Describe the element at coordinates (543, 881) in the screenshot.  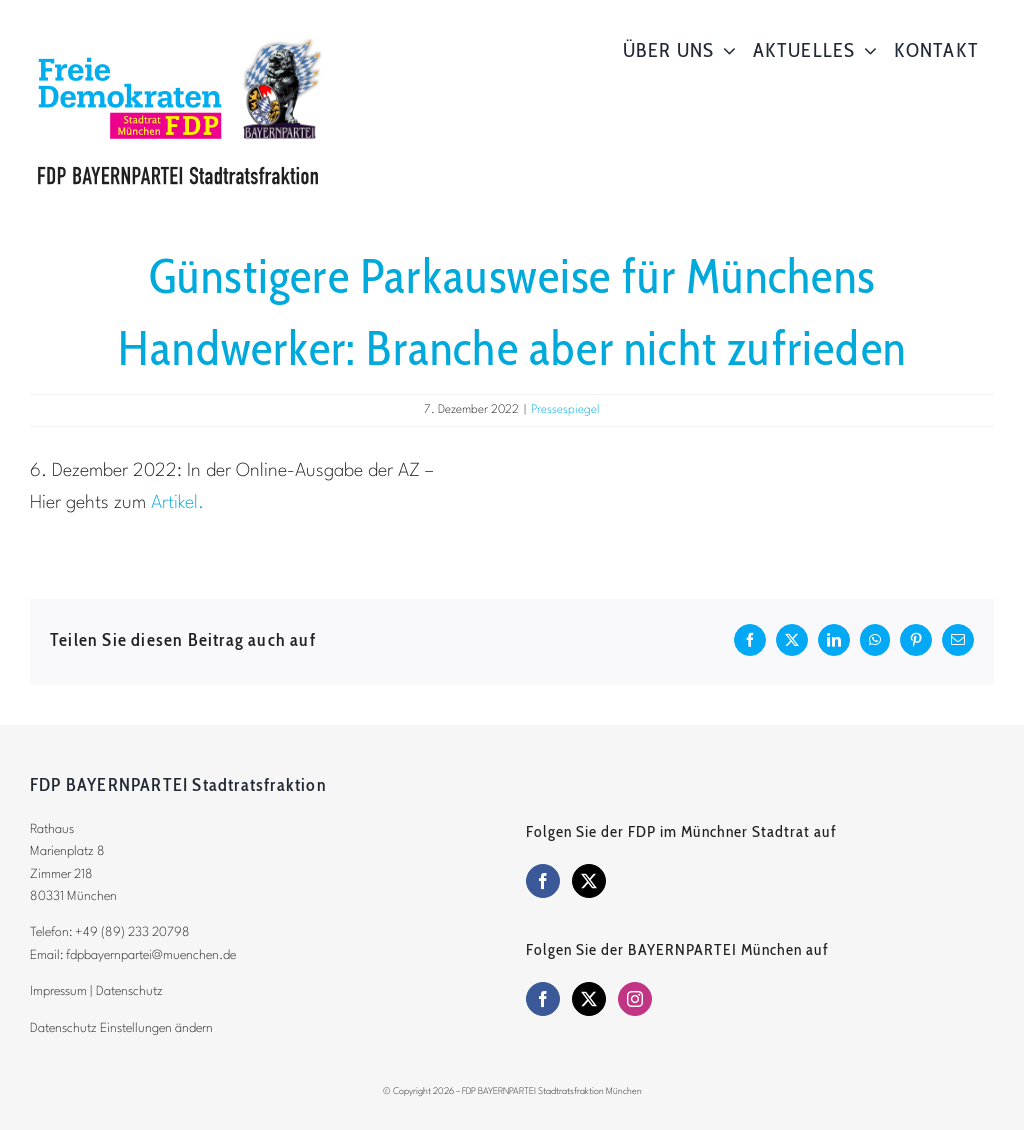
I see `[Facebook]` at that location.